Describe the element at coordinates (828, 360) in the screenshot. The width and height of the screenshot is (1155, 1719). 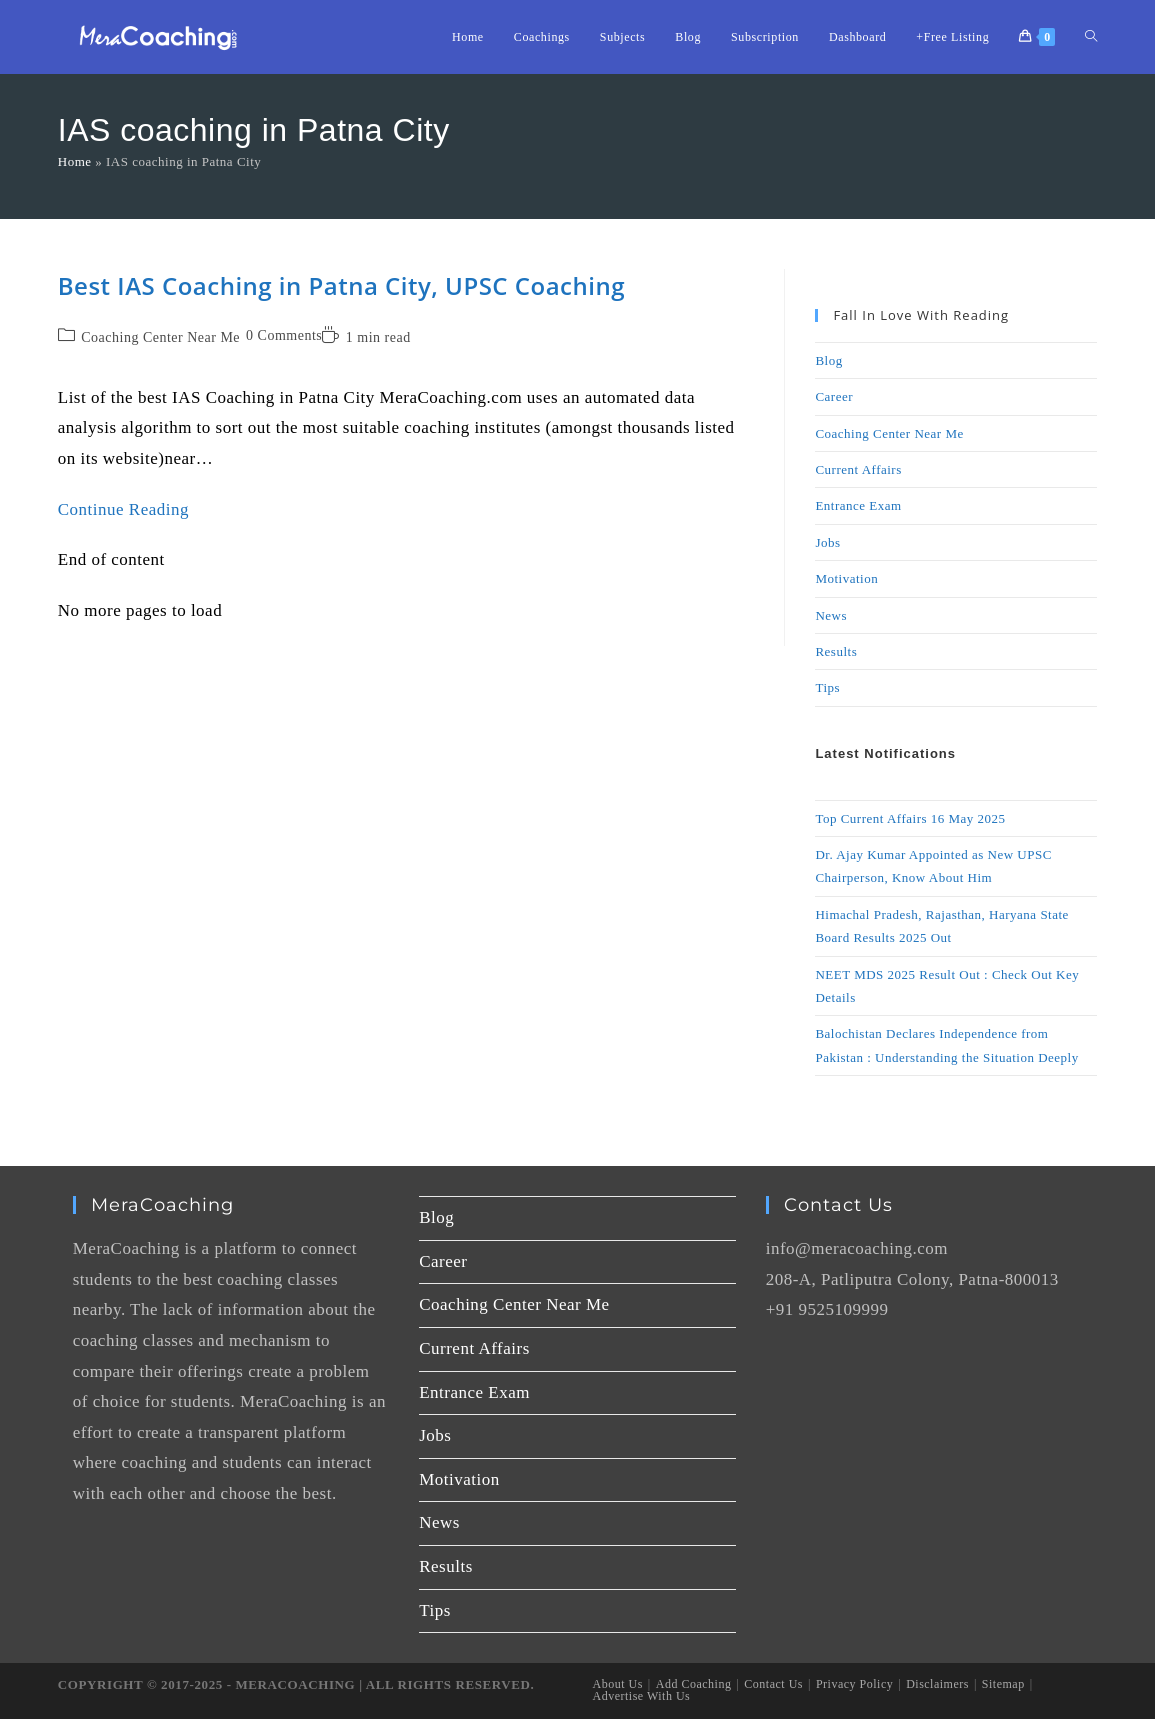
I see `Blog` at that location.